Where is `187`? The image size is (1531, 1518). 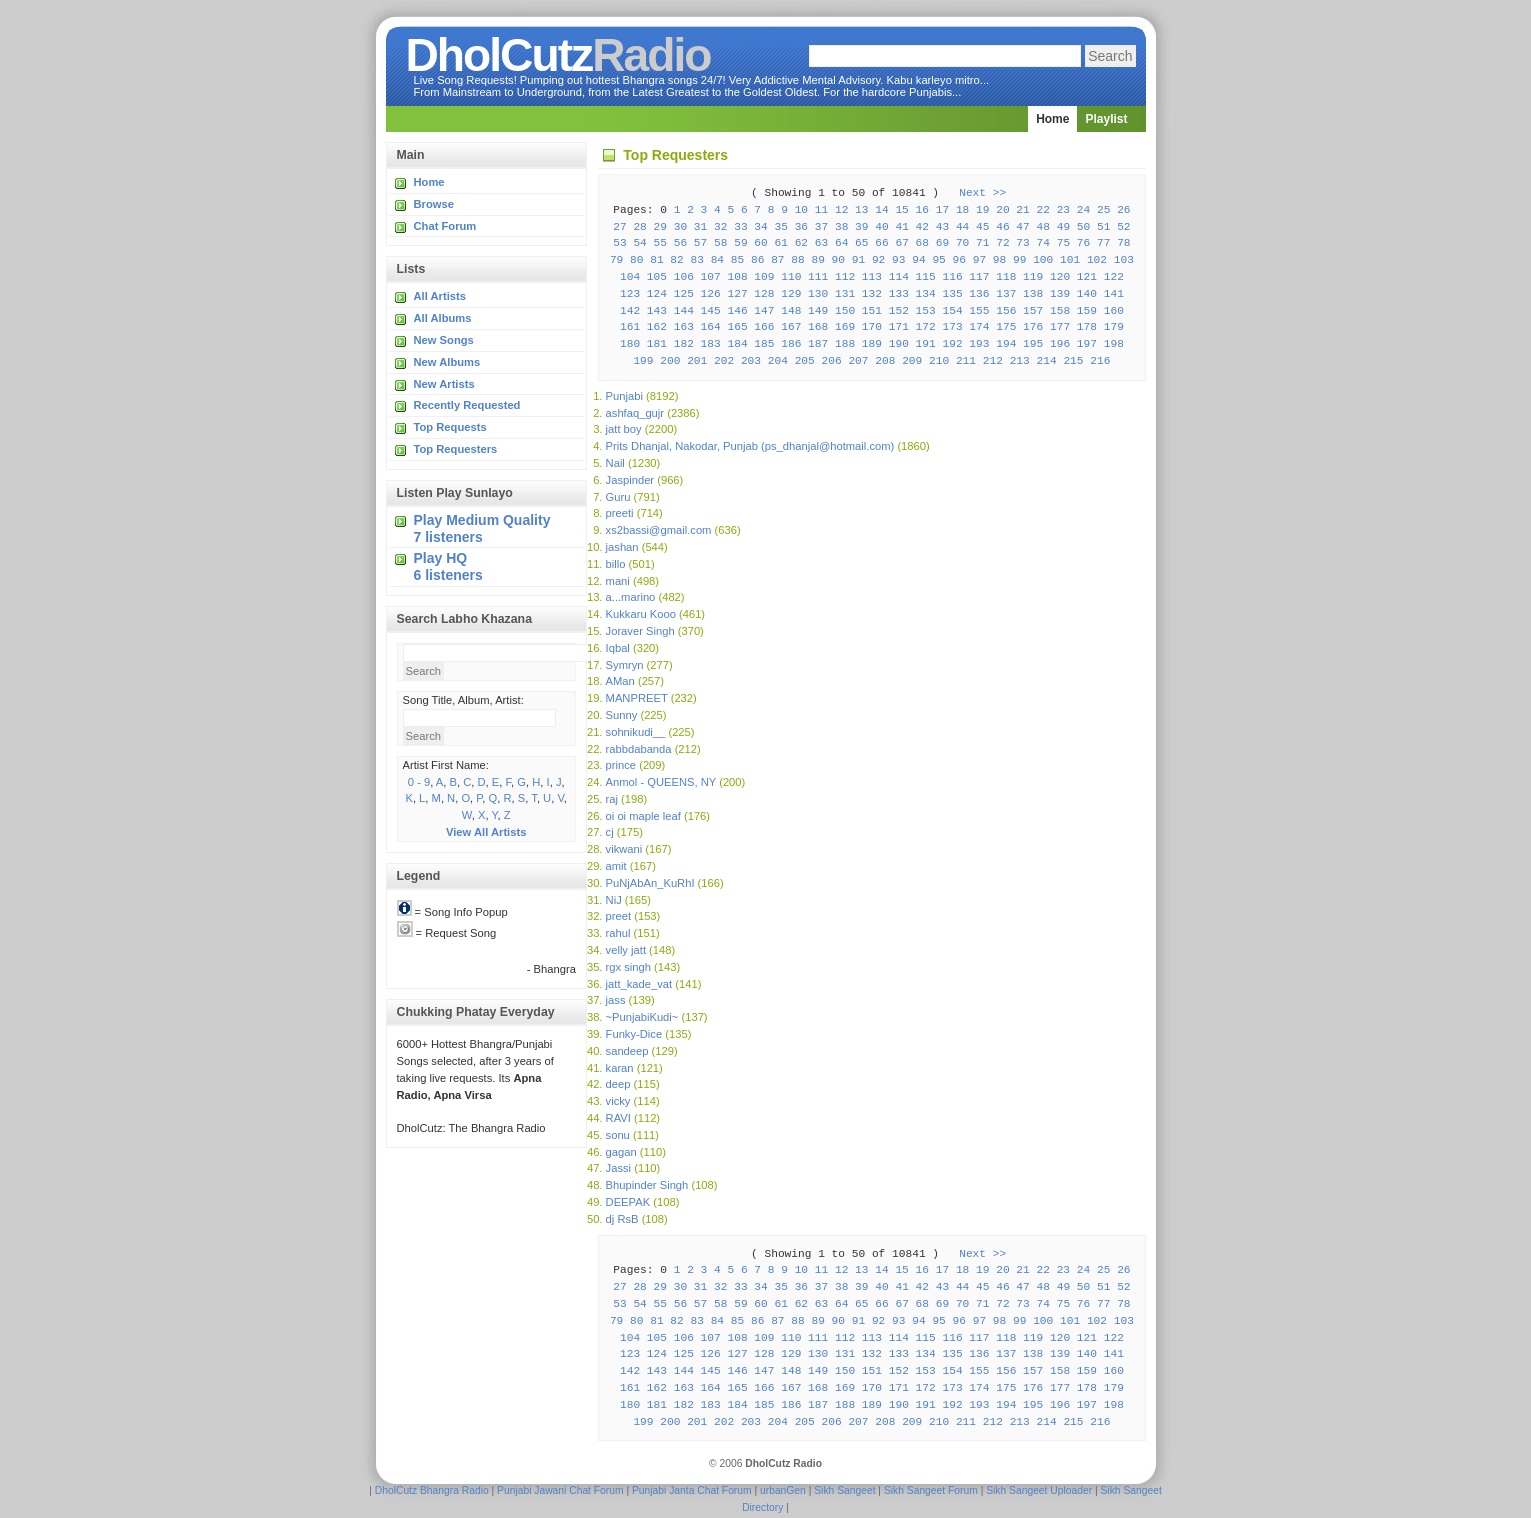 187 is located at coordinates (818, 344).